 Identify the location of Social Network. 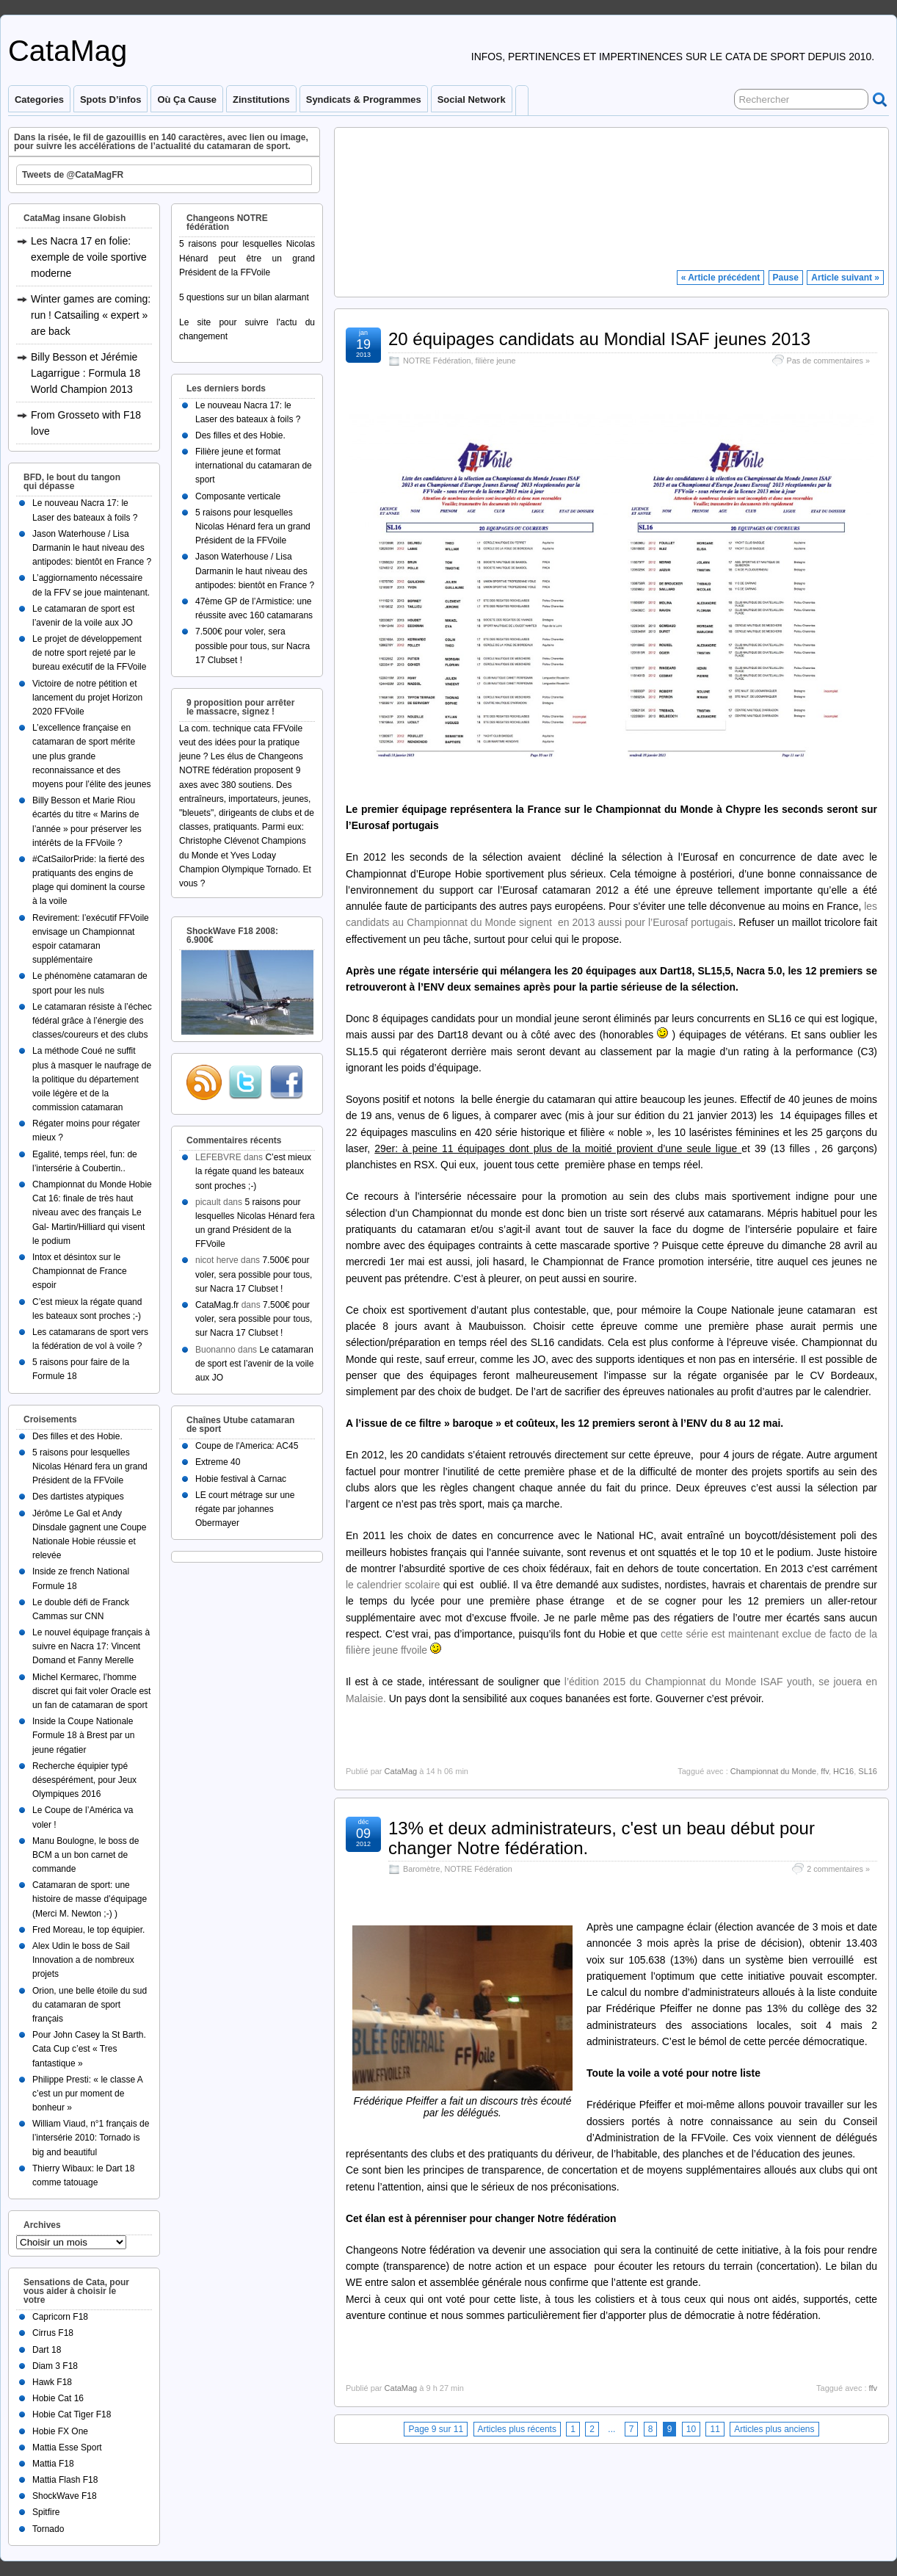
(471, 99).